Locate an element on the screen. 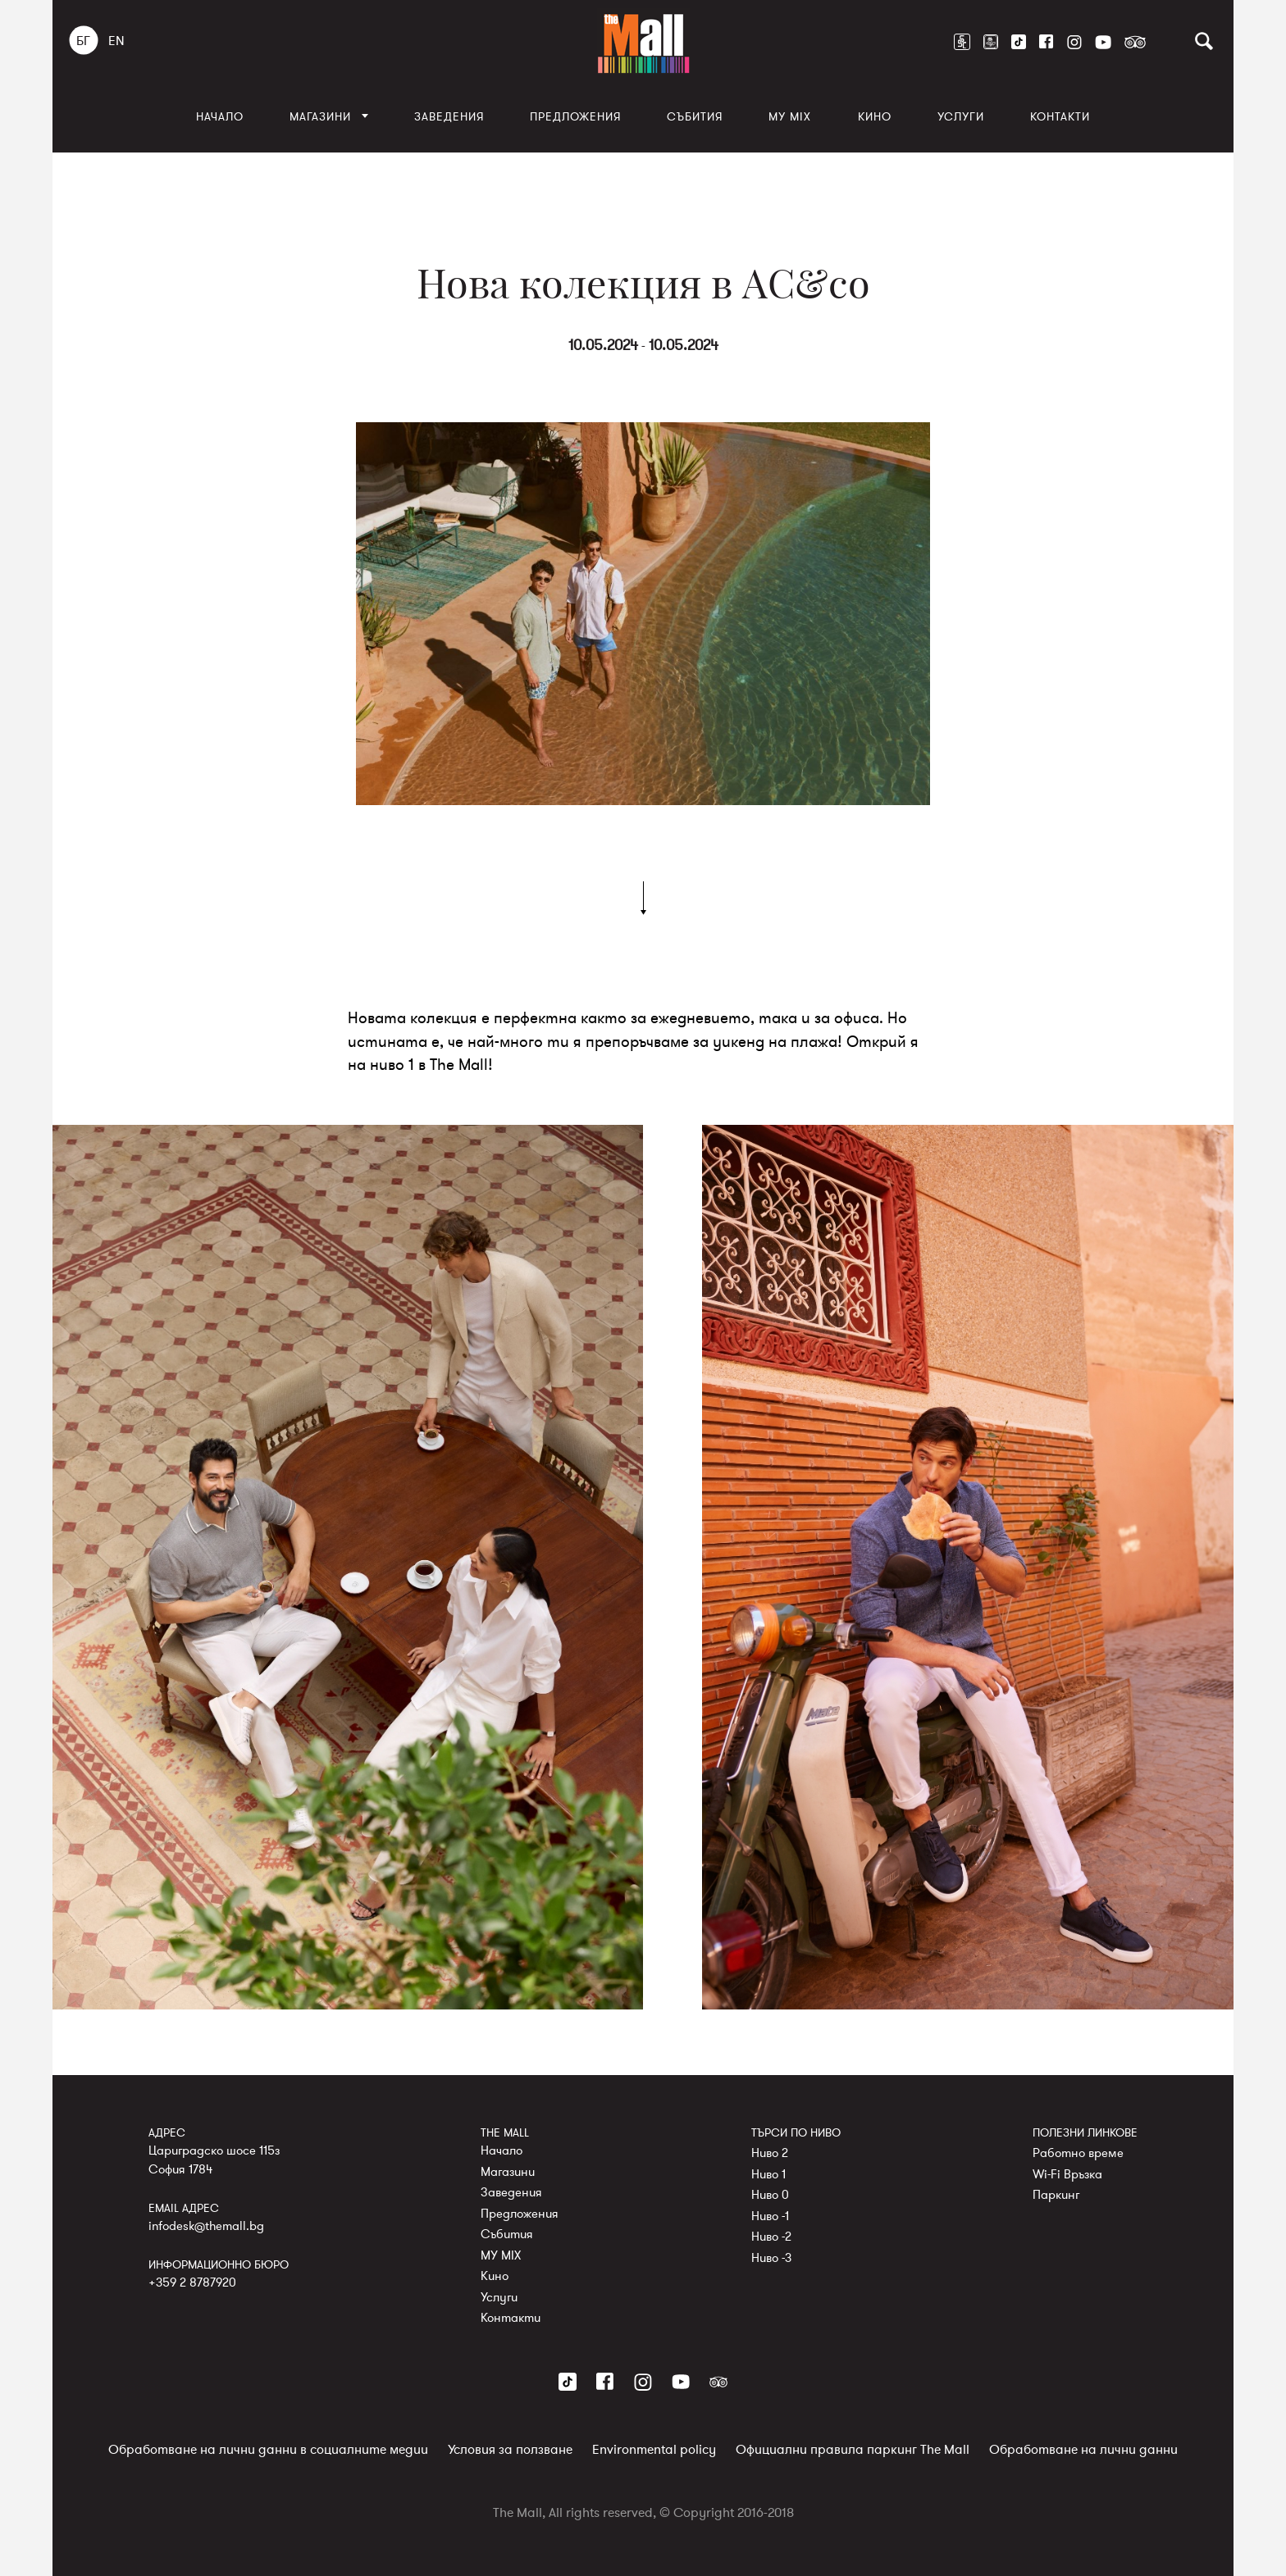  Работно време is located at coordinates (1078, 2153).